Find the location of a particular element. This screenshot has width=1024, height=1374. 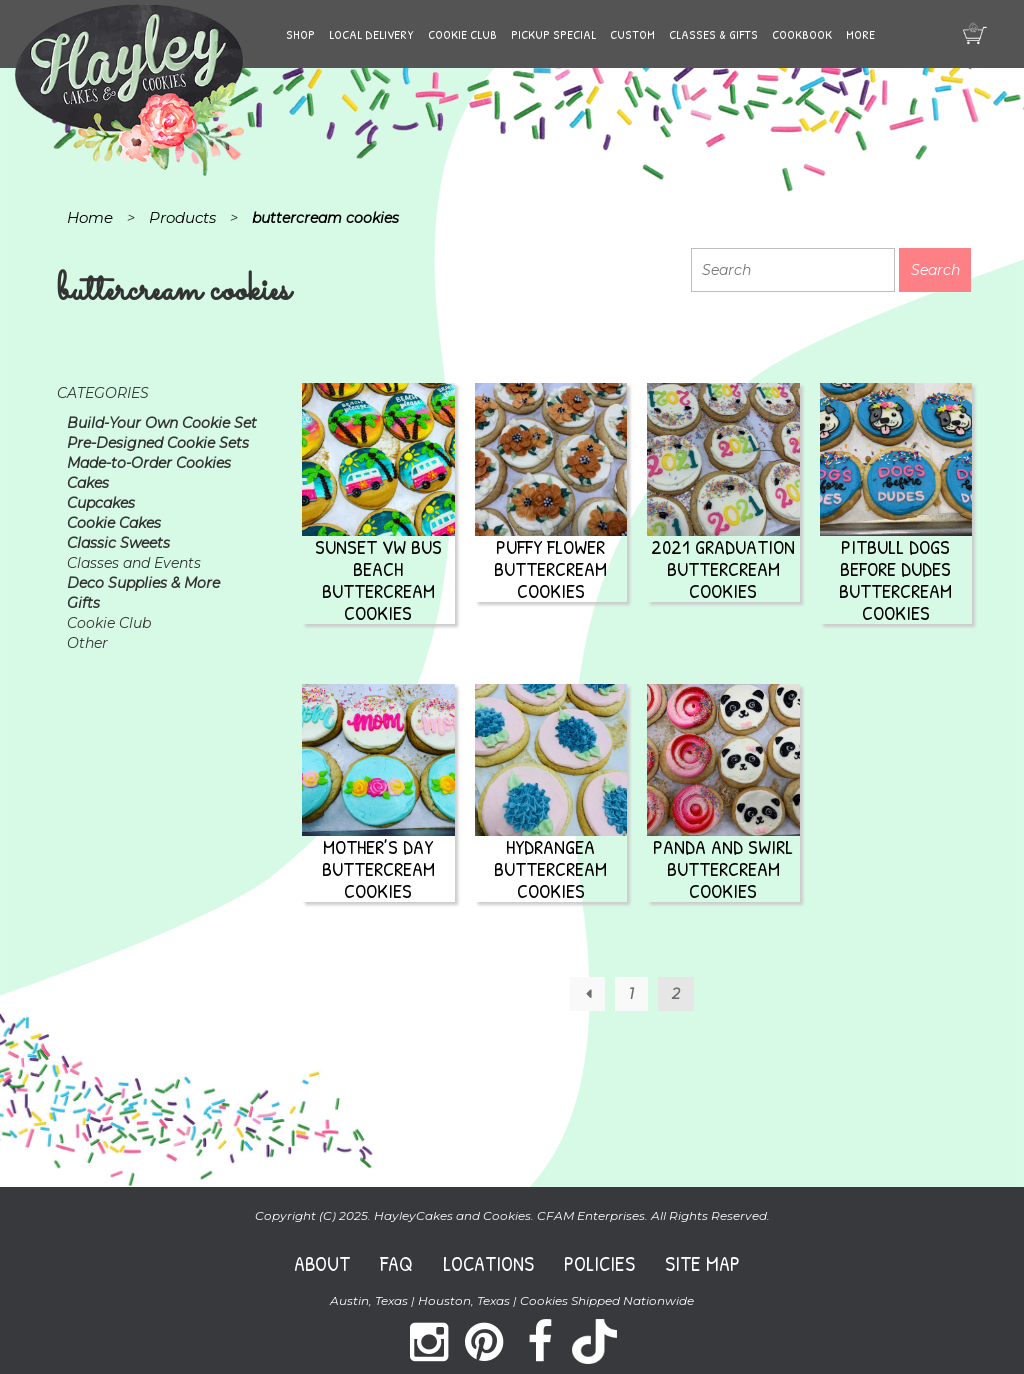

Made-to-Order Cookies is located at coordinates (149, 463).